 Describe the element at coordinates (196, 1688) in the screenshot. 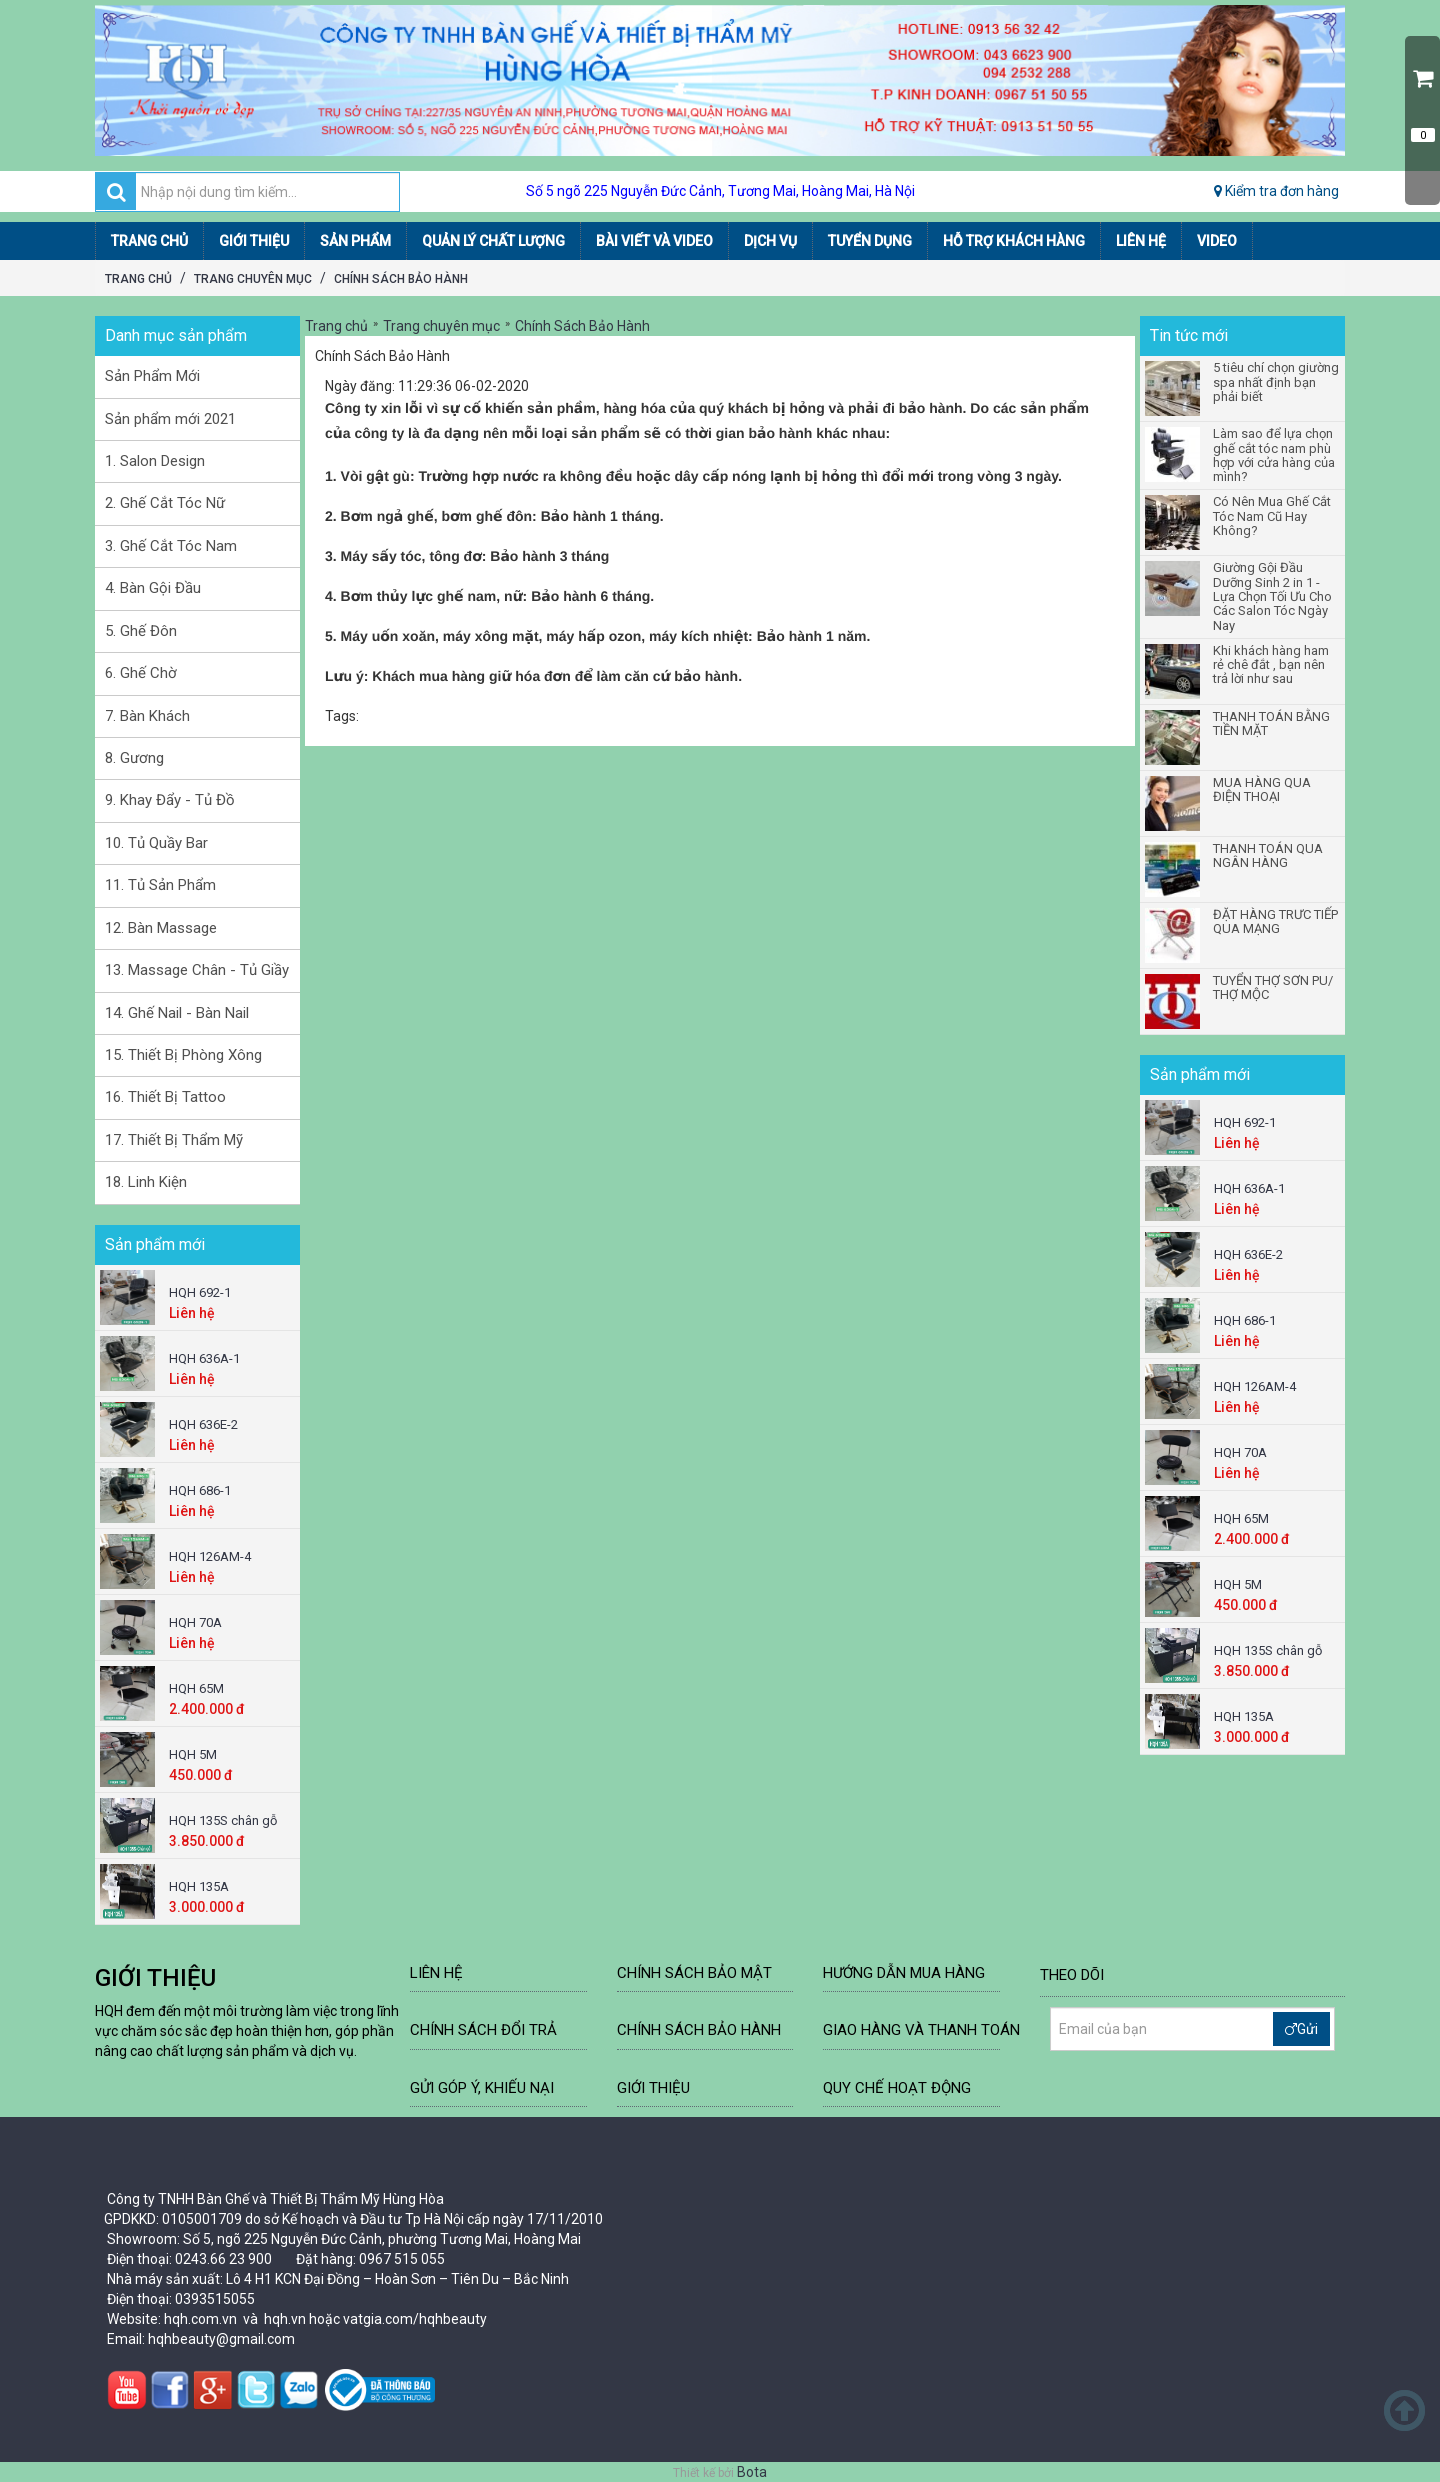

I see `HQH 65M` at that location.